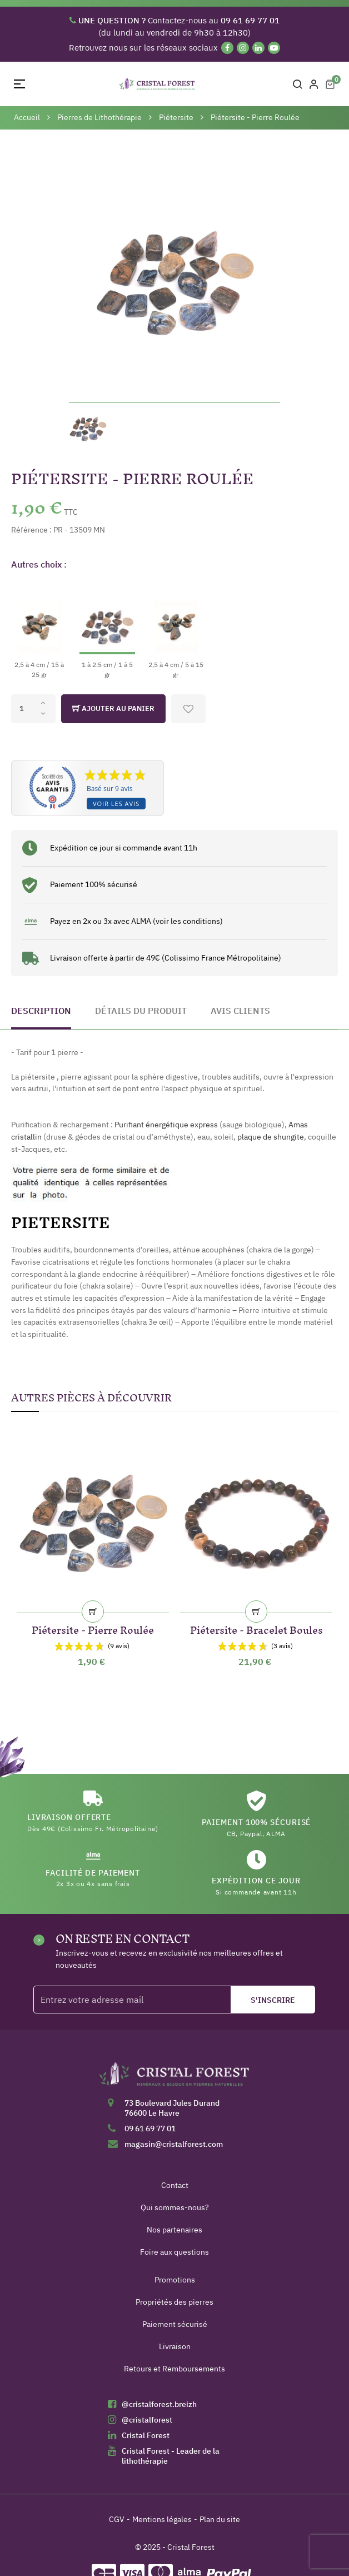 The width and height of the screenshot is (349, 2576). What do you see at coordinates (113, 709) in the screenshot?
I see `Ajouter au panier` at bounding box center [113, 709].